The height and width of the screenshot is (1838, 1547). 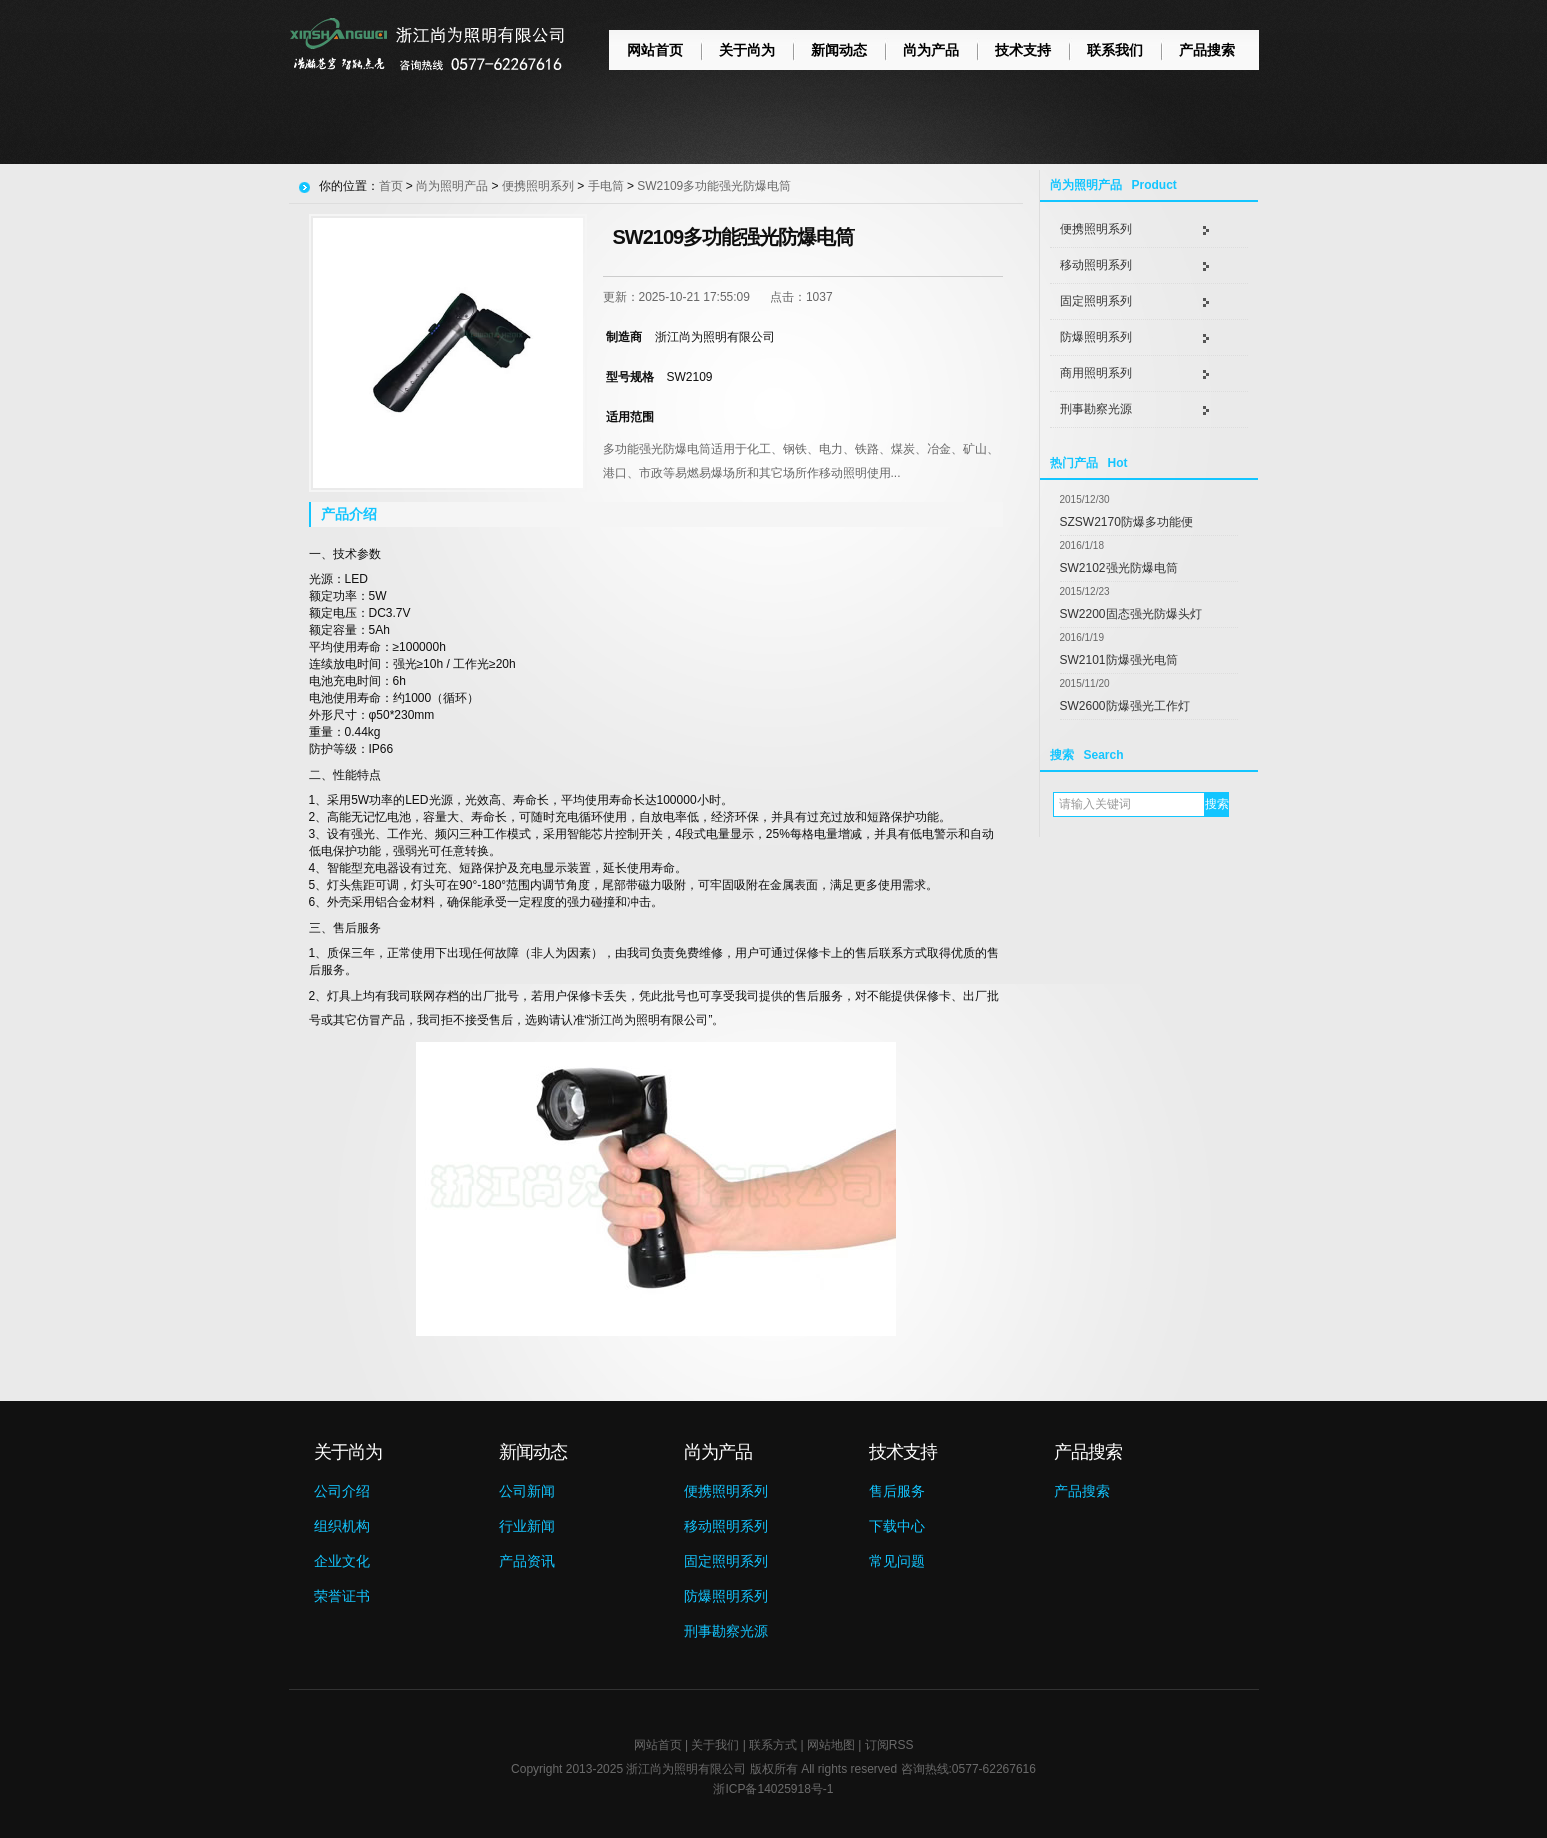 I want to click on 公司新闻, so click(x=527, y=1491).